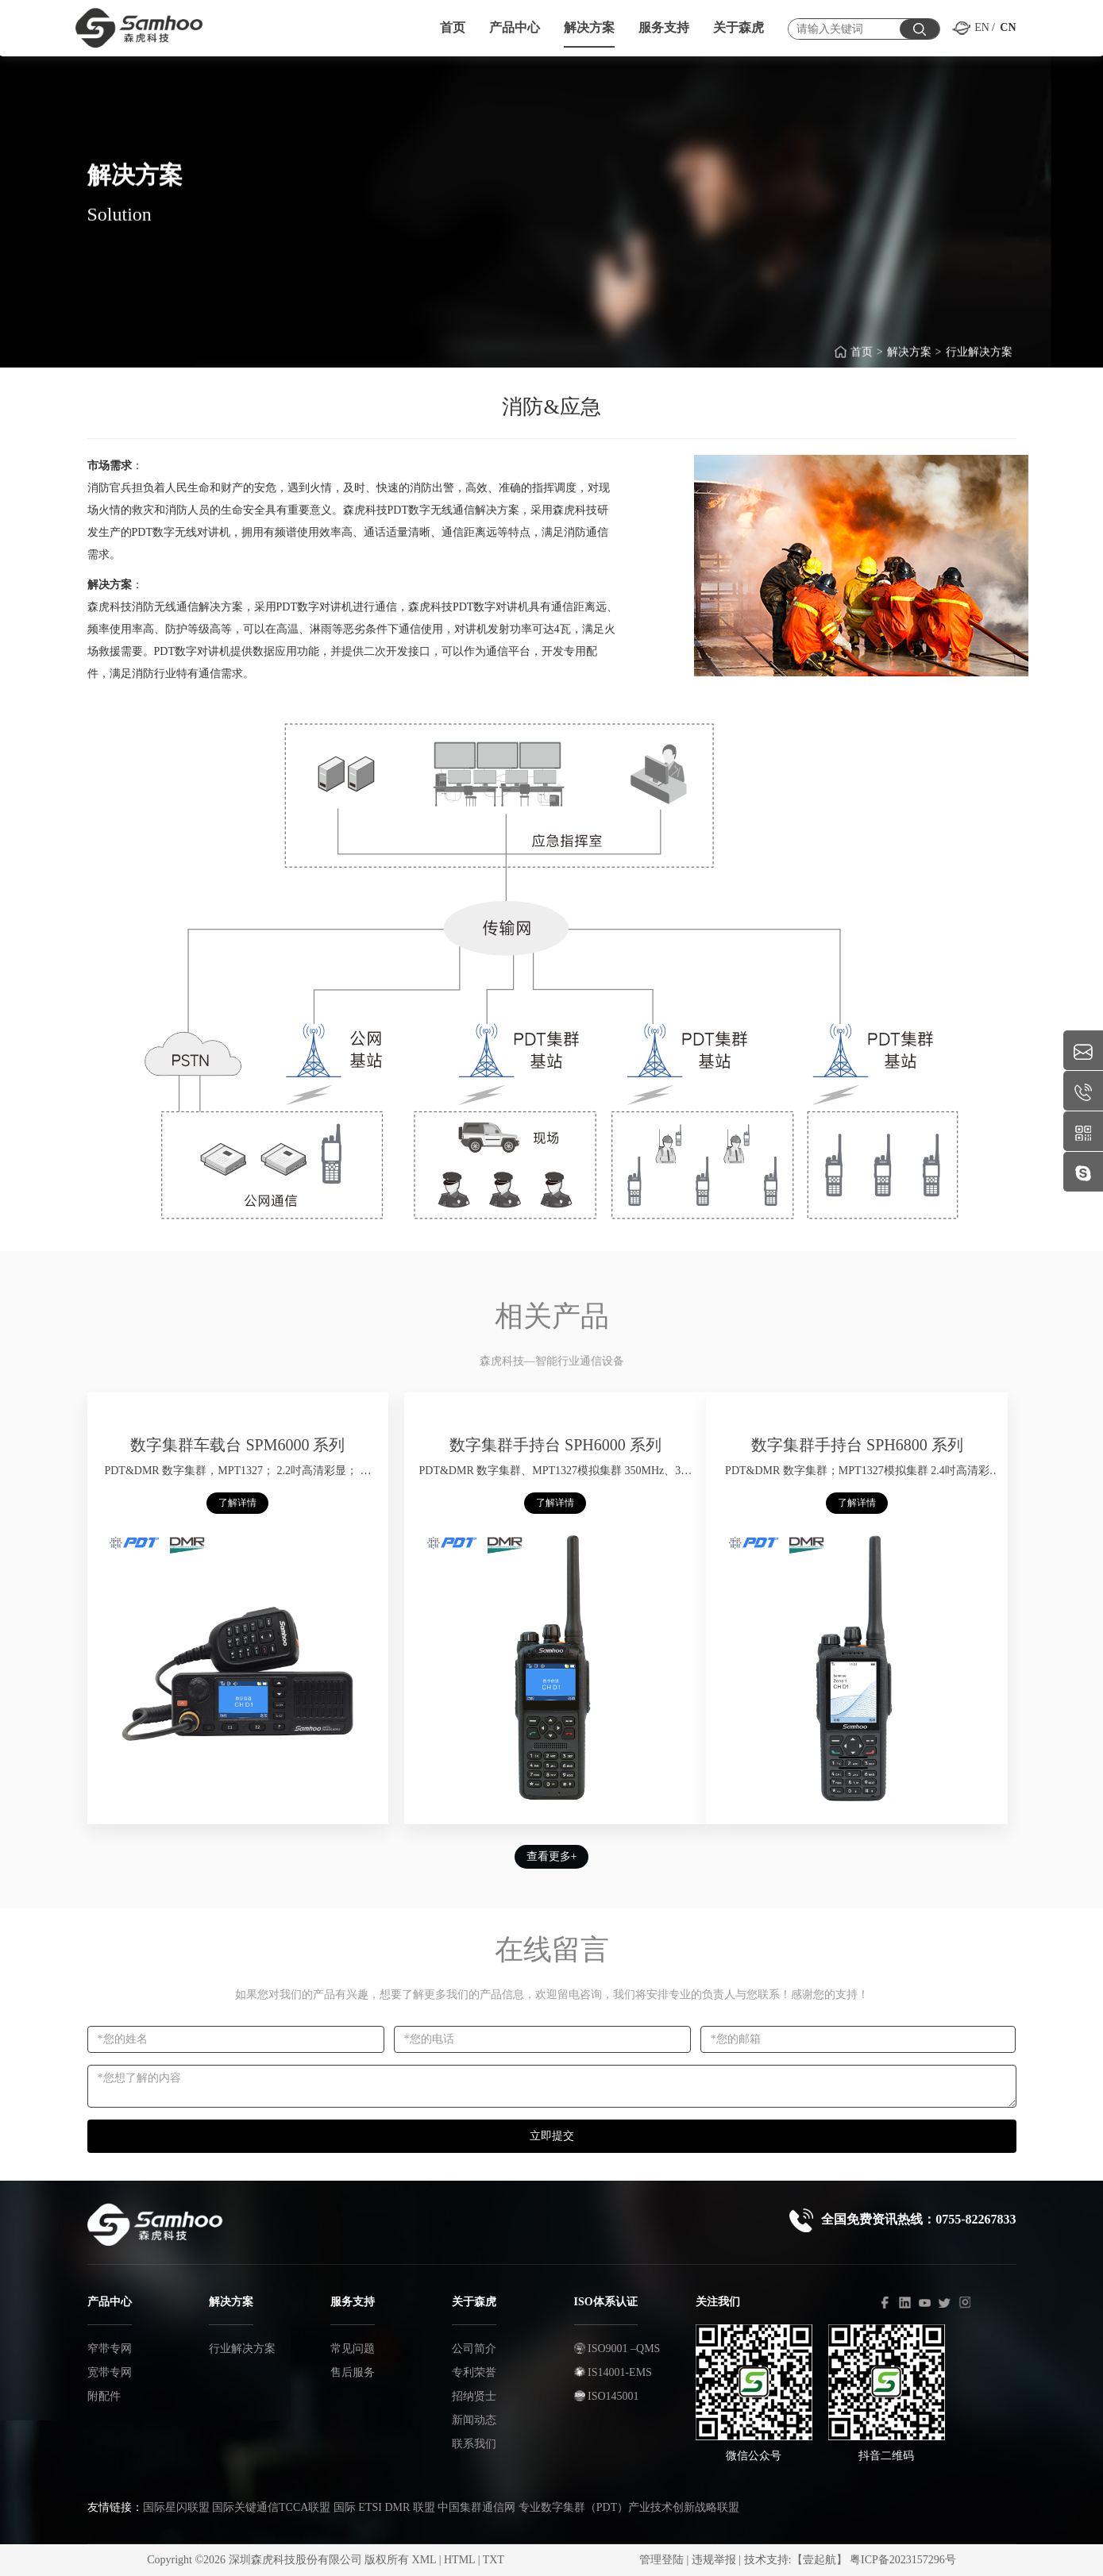 This screenshot has width=1103, height=2576. I want to click on 招纳贤士, so click(474, 2396).